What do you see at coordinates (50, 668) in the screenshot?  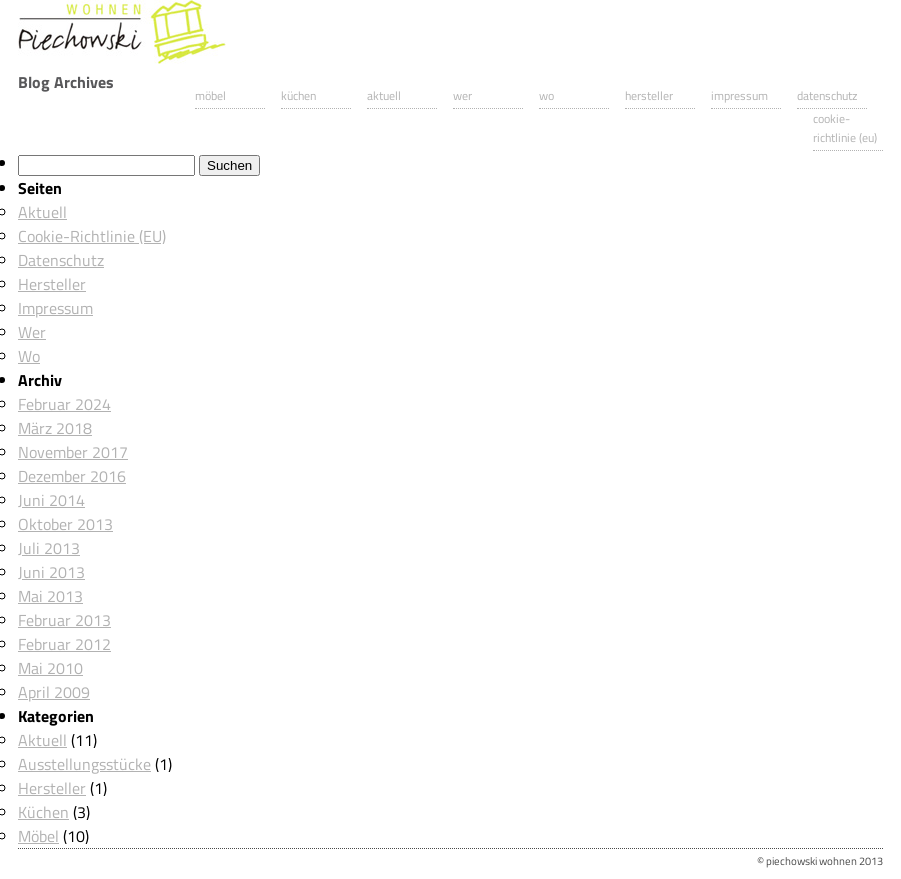 I see `Mai 2010` at bounding box center [50, 668].